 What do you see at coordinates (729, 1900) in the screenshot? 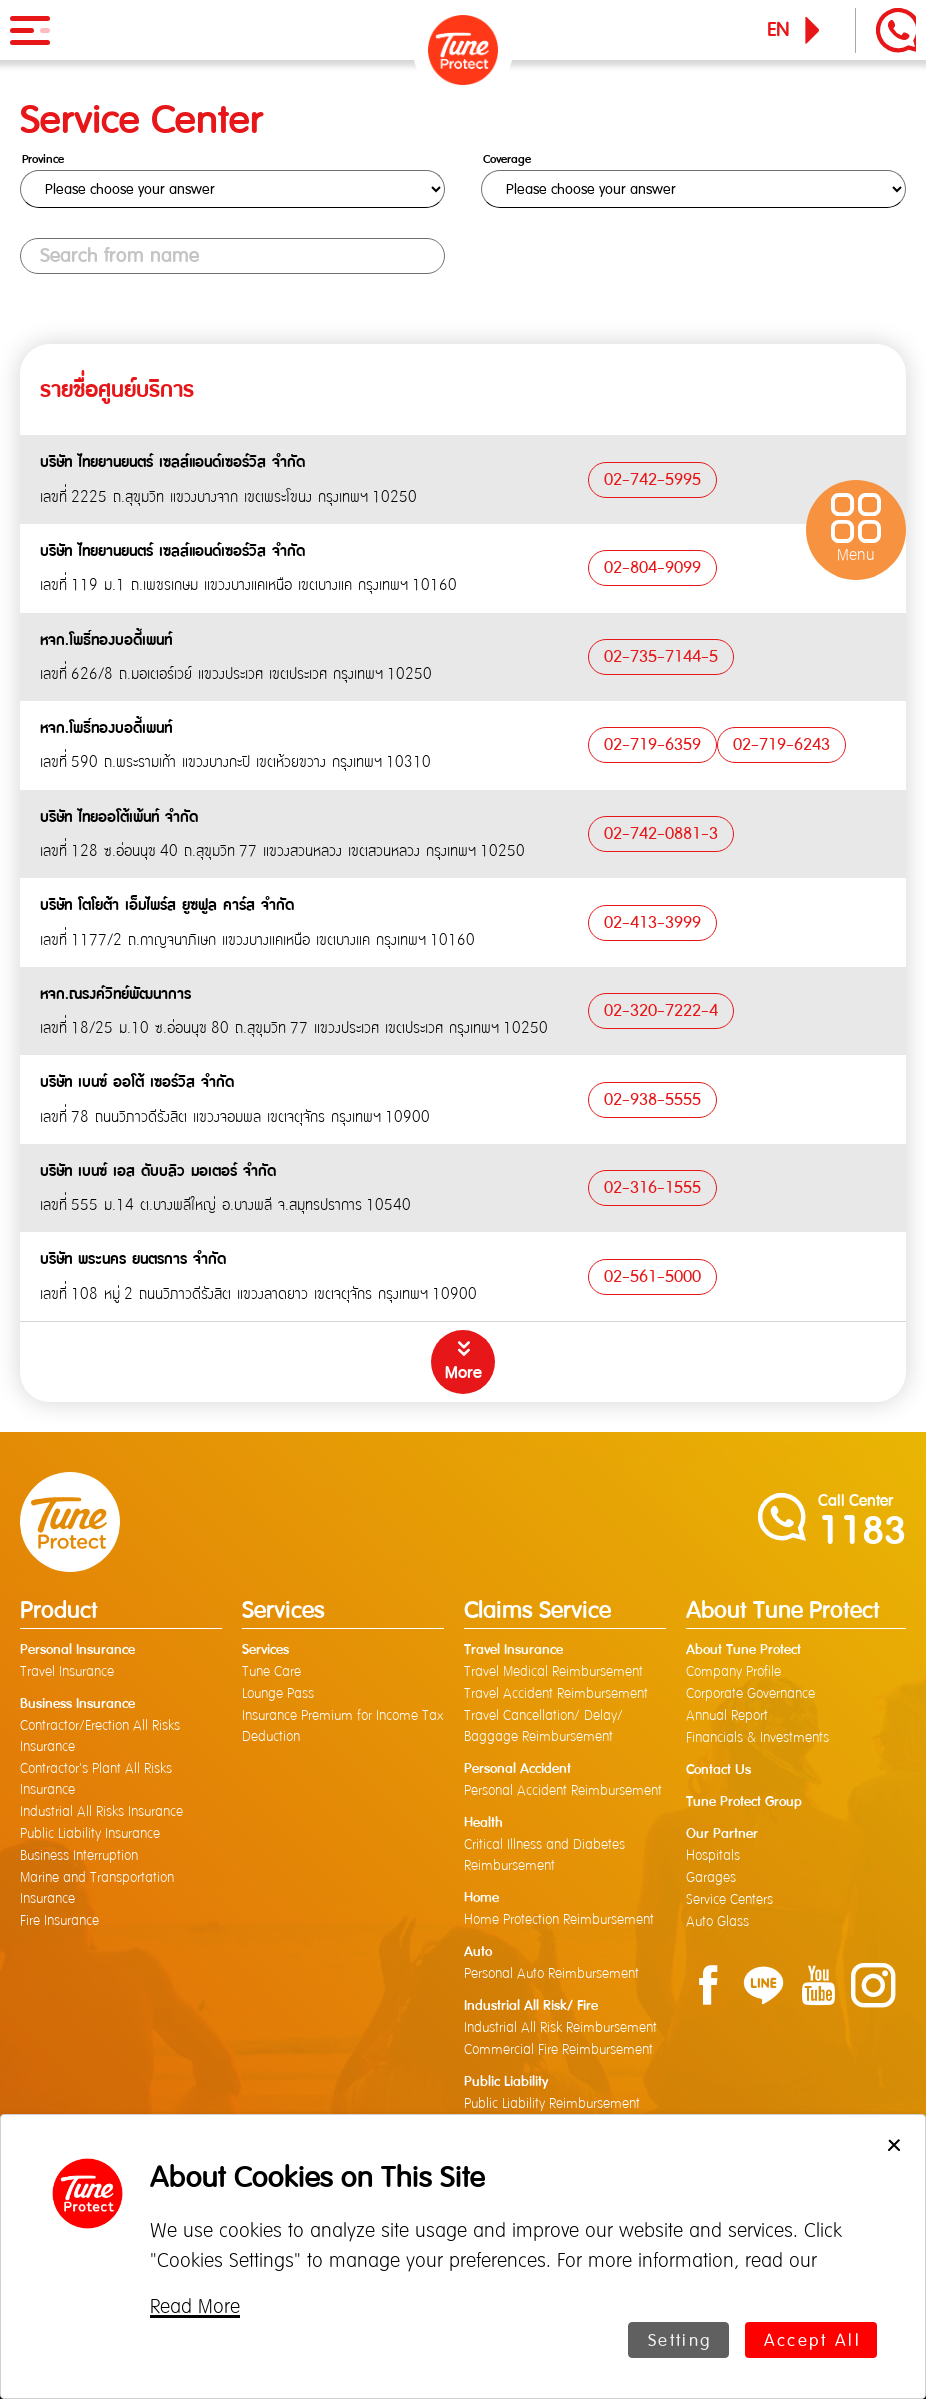
I see `Service Centers` at bounding box center [729, 1900].